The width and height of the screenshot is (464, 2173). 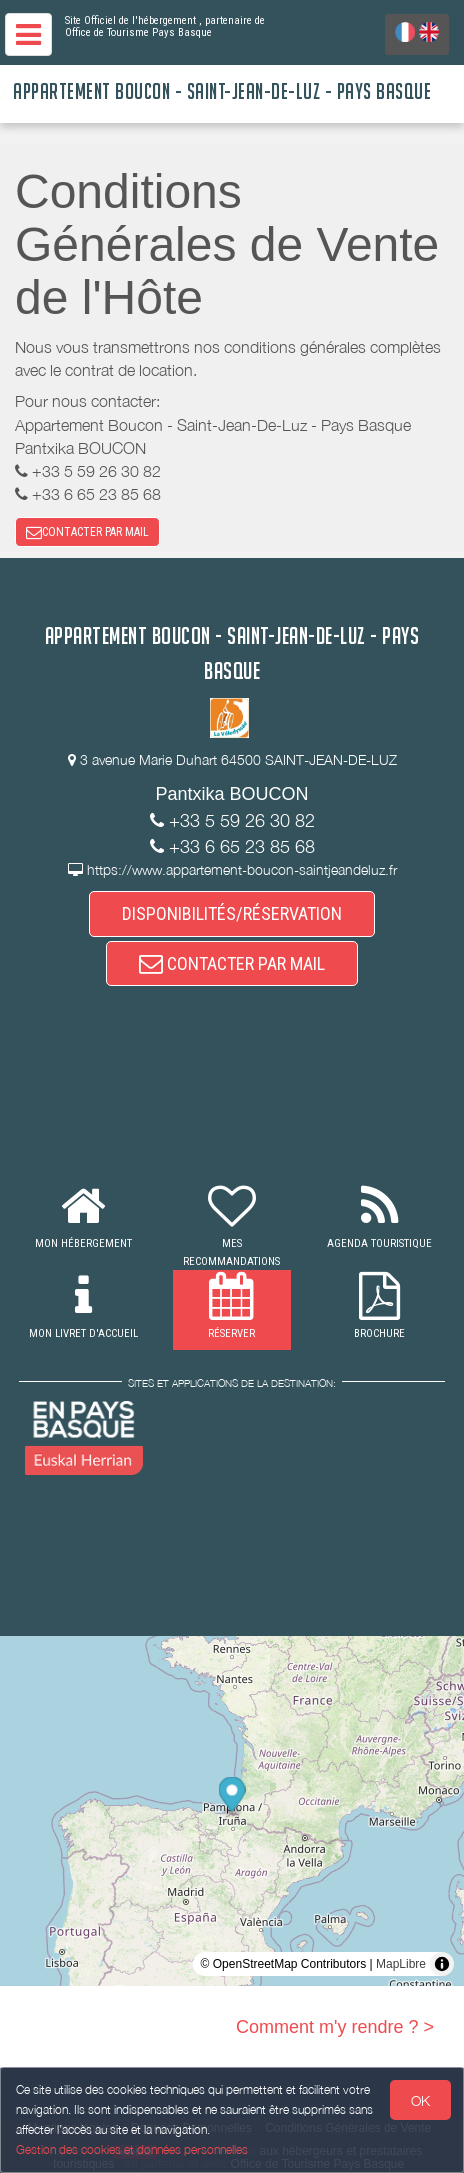 I want to click on CONTACTER PAR MAIL [button], so click(x=87, y=532).